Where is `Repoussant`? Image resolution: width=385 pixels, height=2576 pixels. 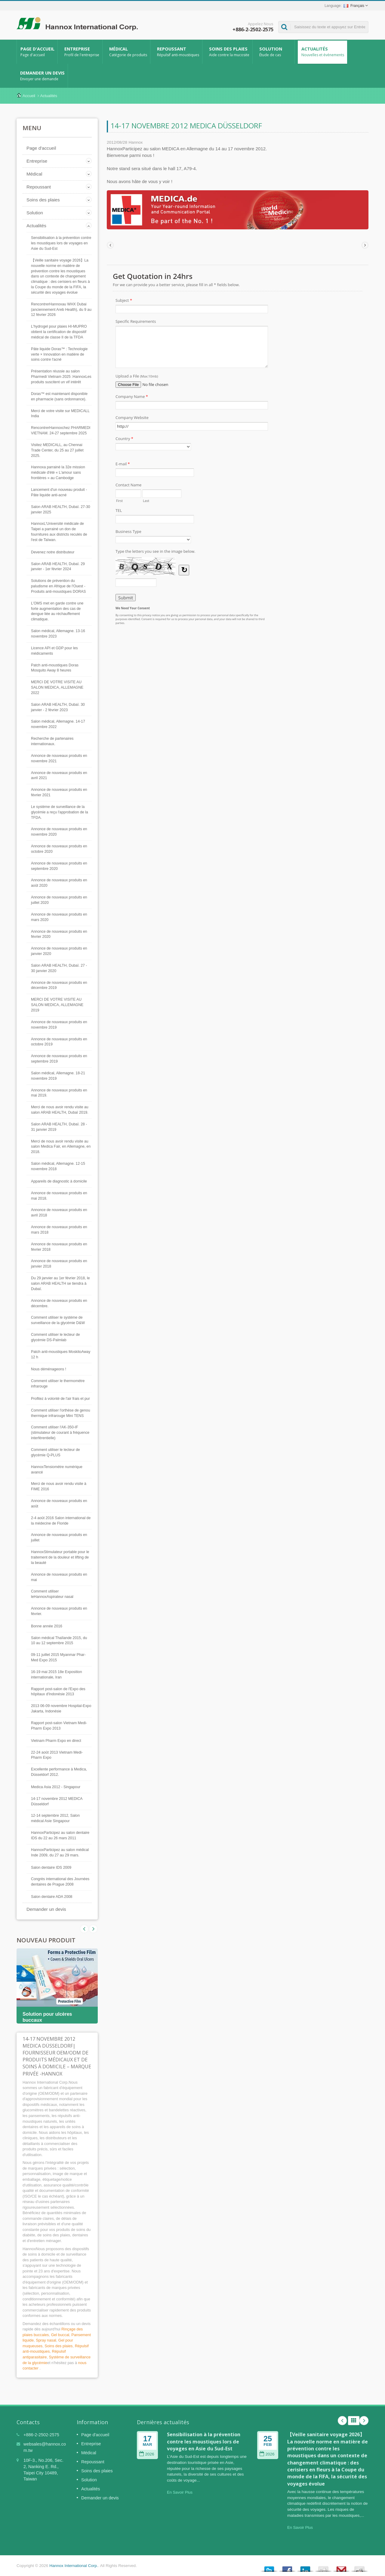
Repoussant is located at coordinates (177, 52).